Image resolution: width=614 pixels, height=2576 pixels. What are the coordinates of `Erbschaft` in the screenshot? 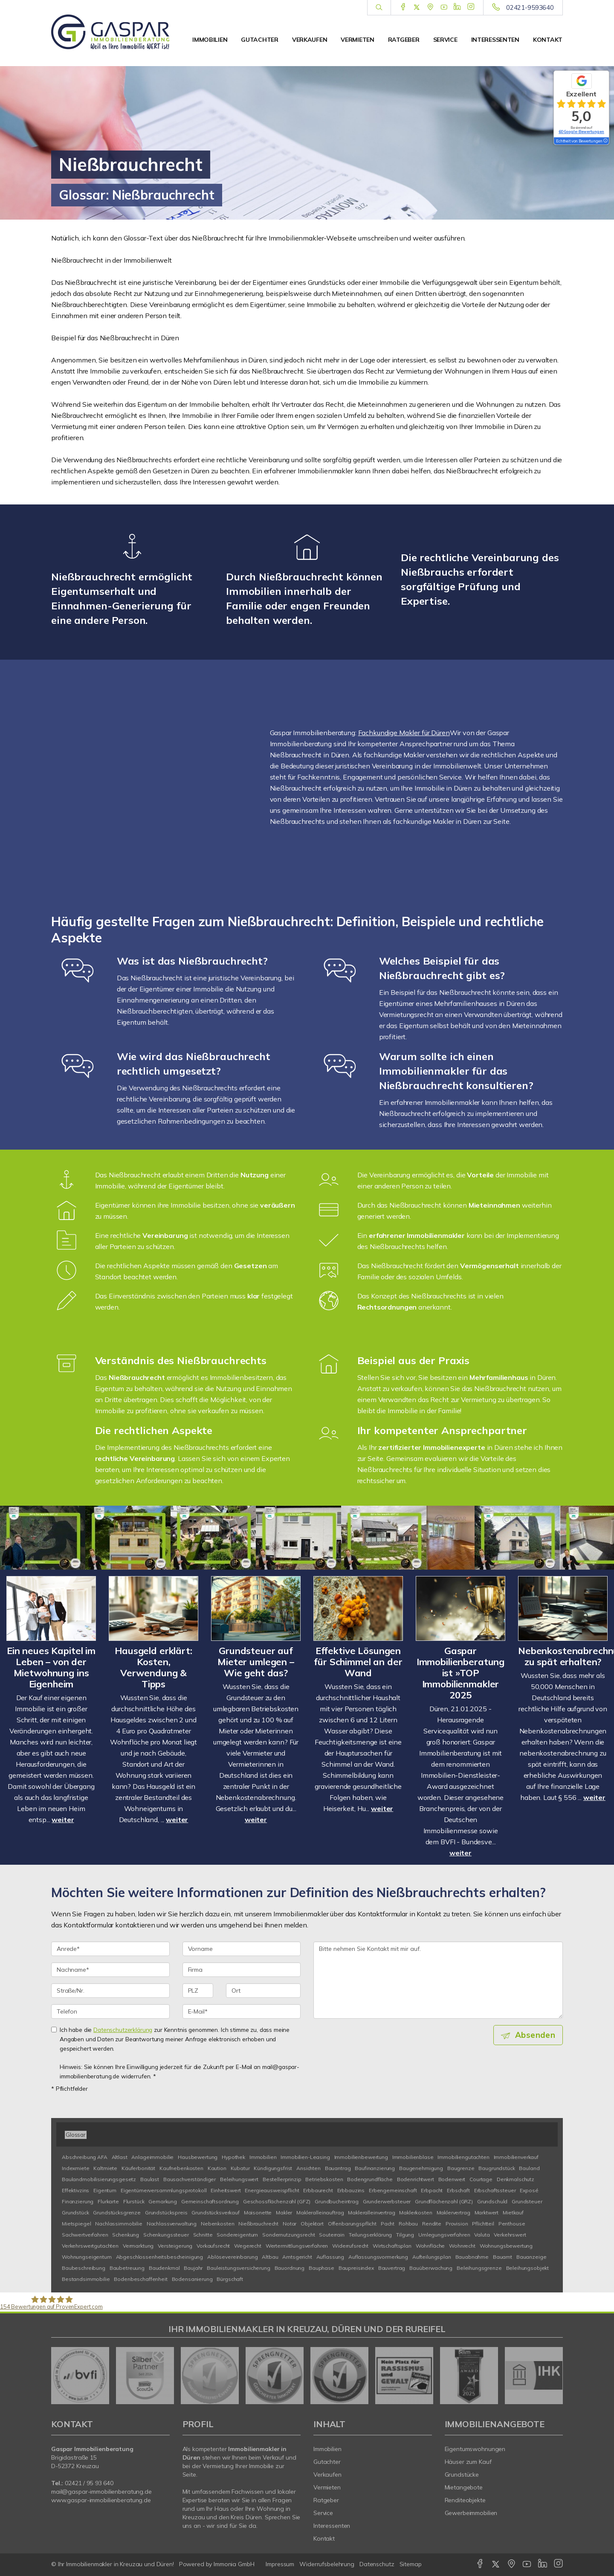 It's located at (458, 2190).